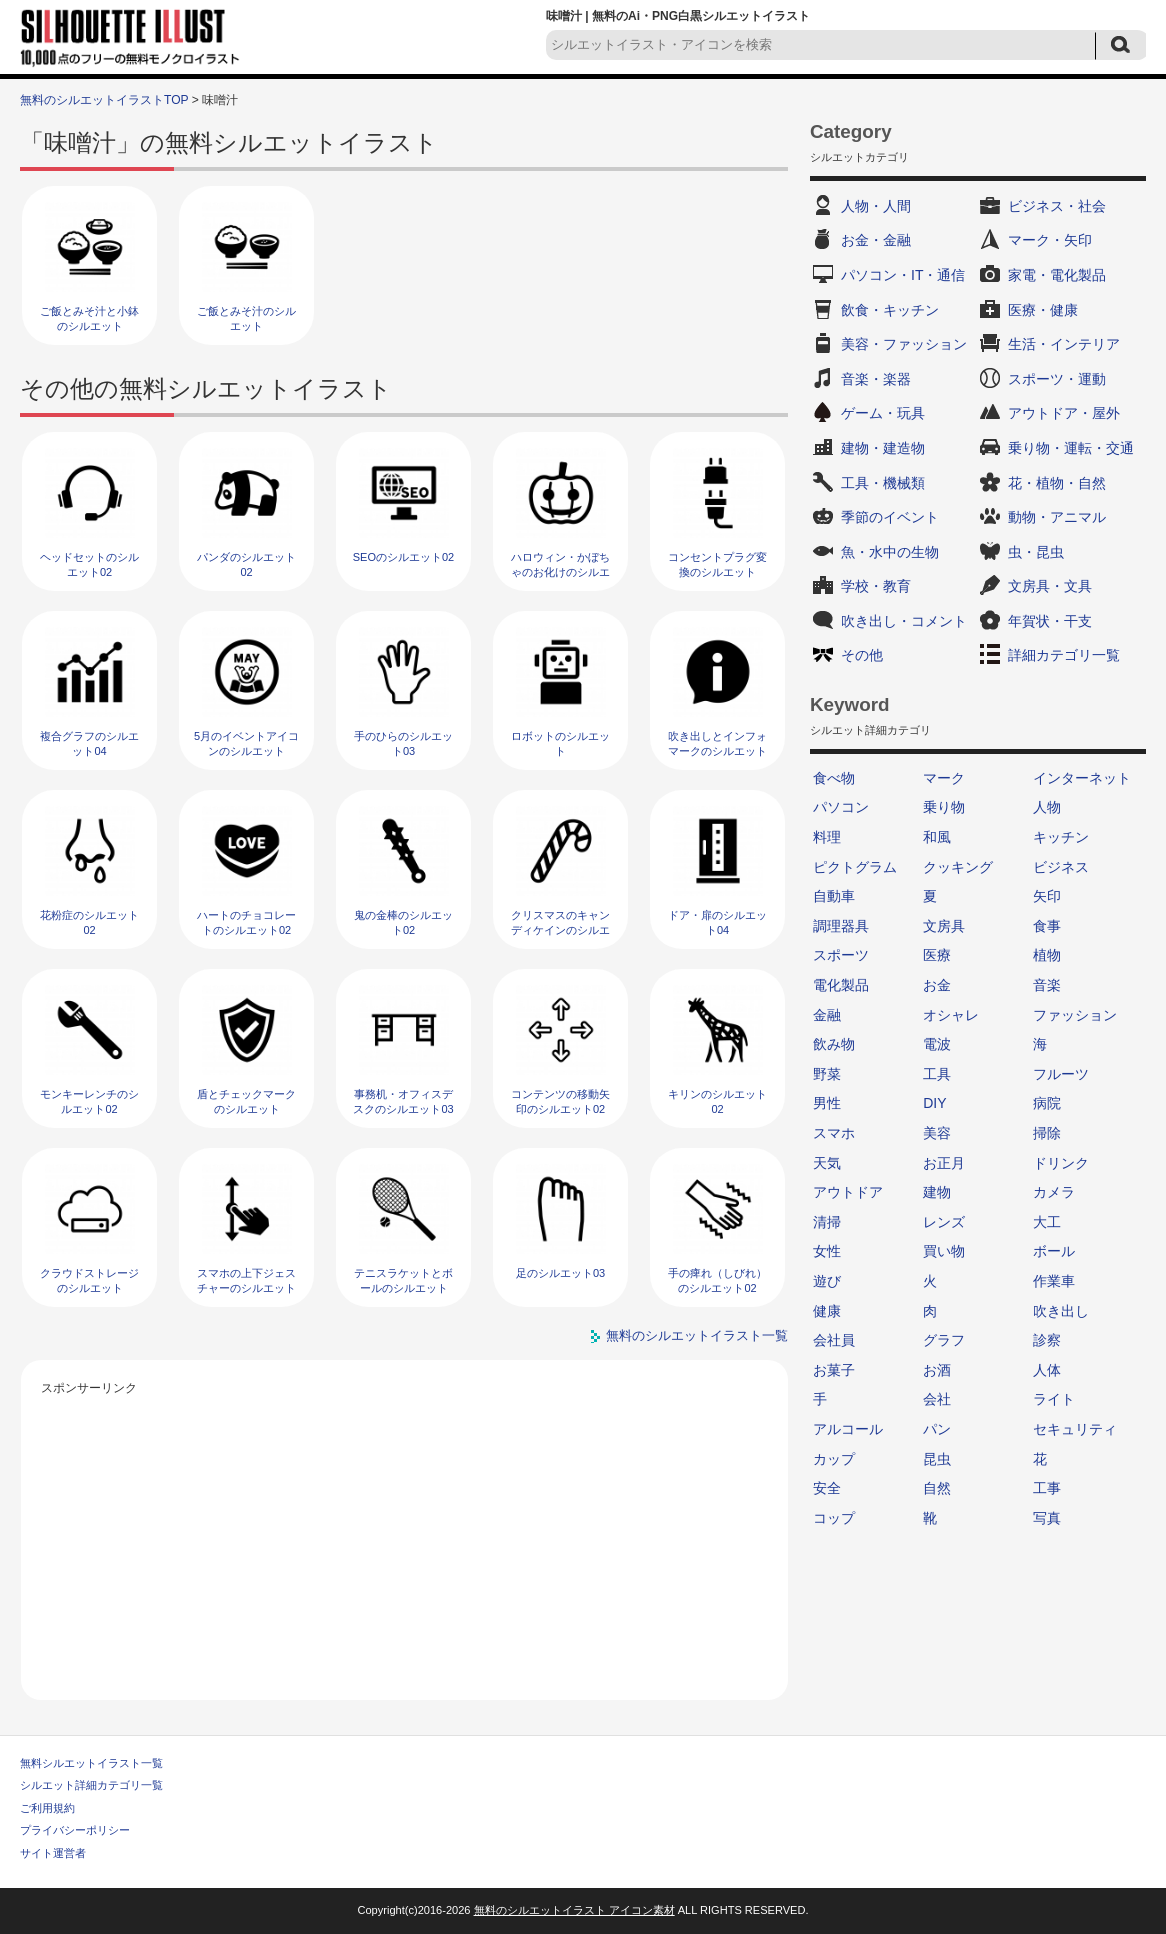  I want to click on コップ, so click(834, 1518).